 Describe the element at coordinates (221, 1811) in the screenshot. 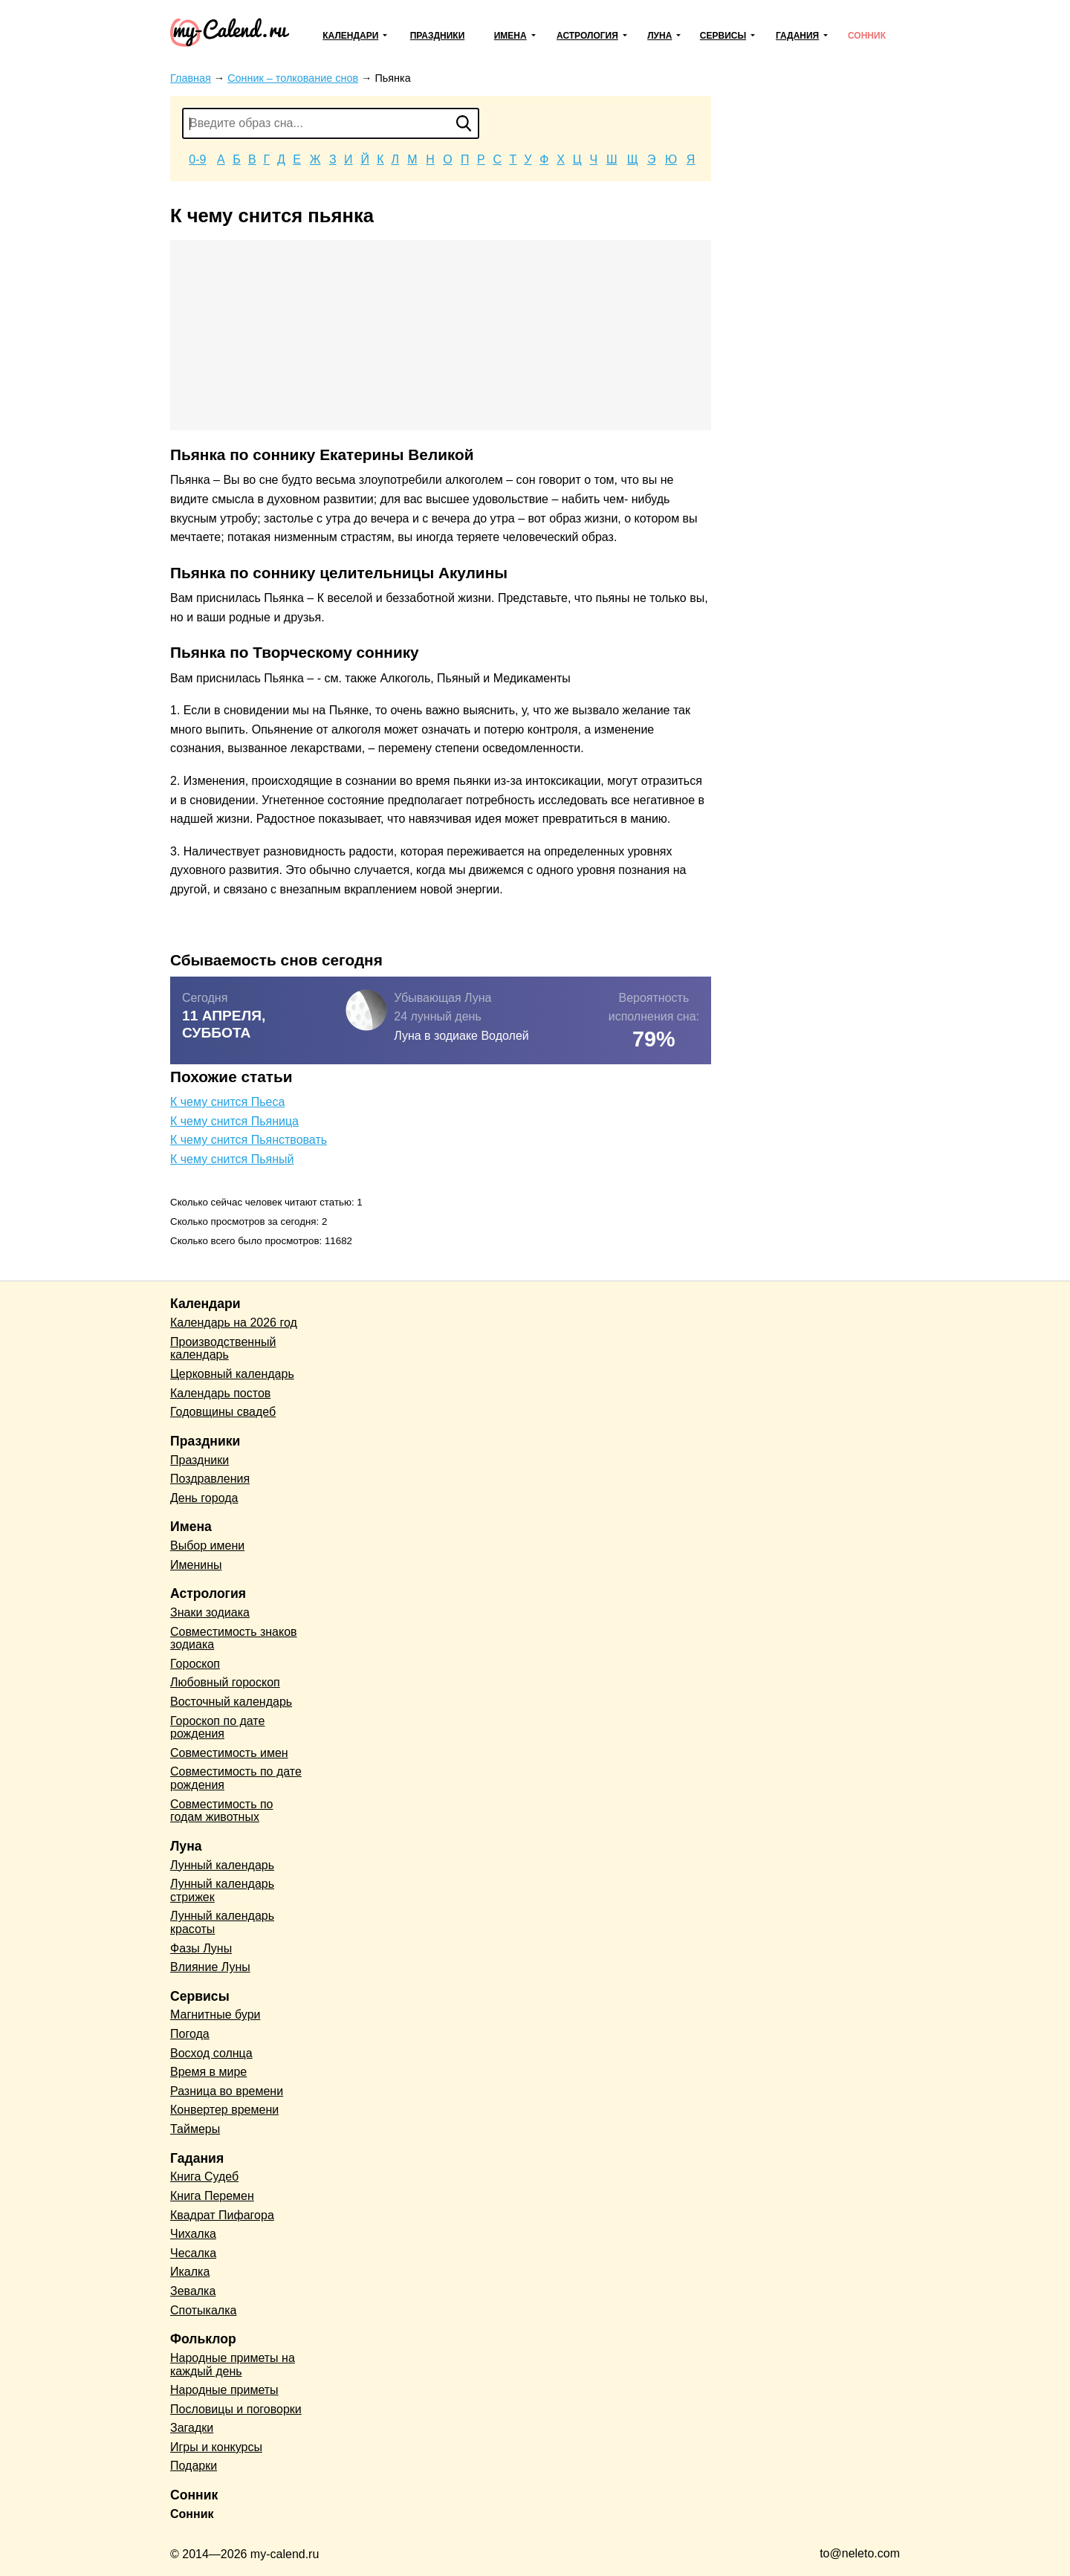

I see `Совместимость по годам животных` at that location.